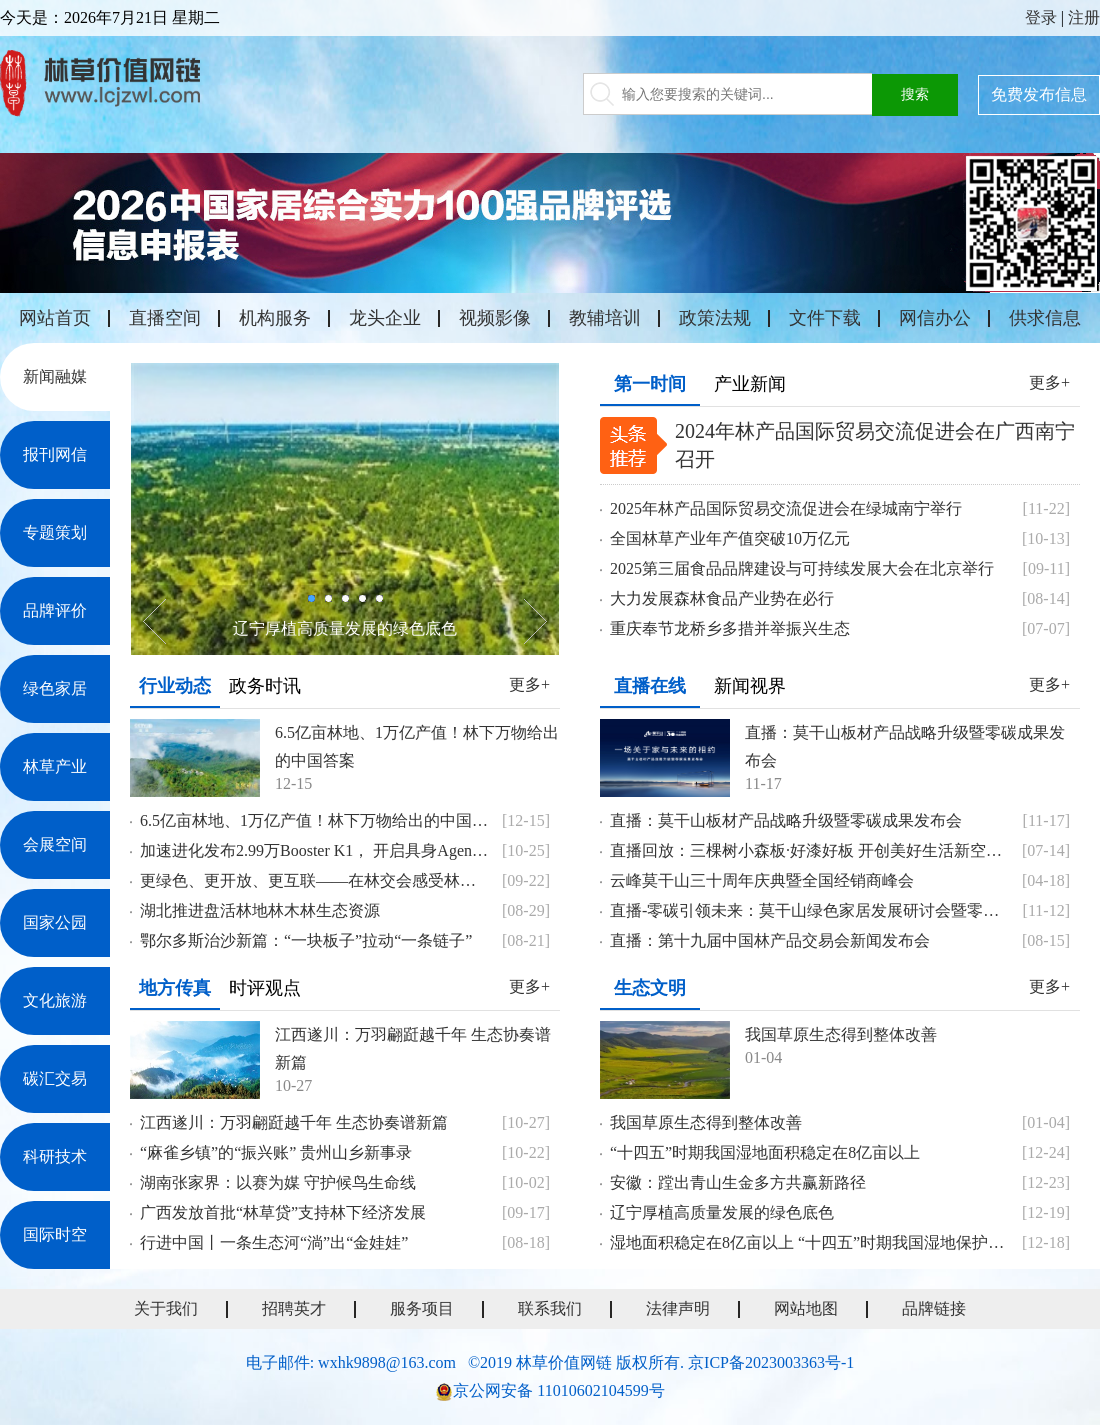 Image resolution: width=1100 pixels, height=1425 pixels. Describe the element at coordinates (550, 1308) in the screenshot. I see `联系我们` at that location.